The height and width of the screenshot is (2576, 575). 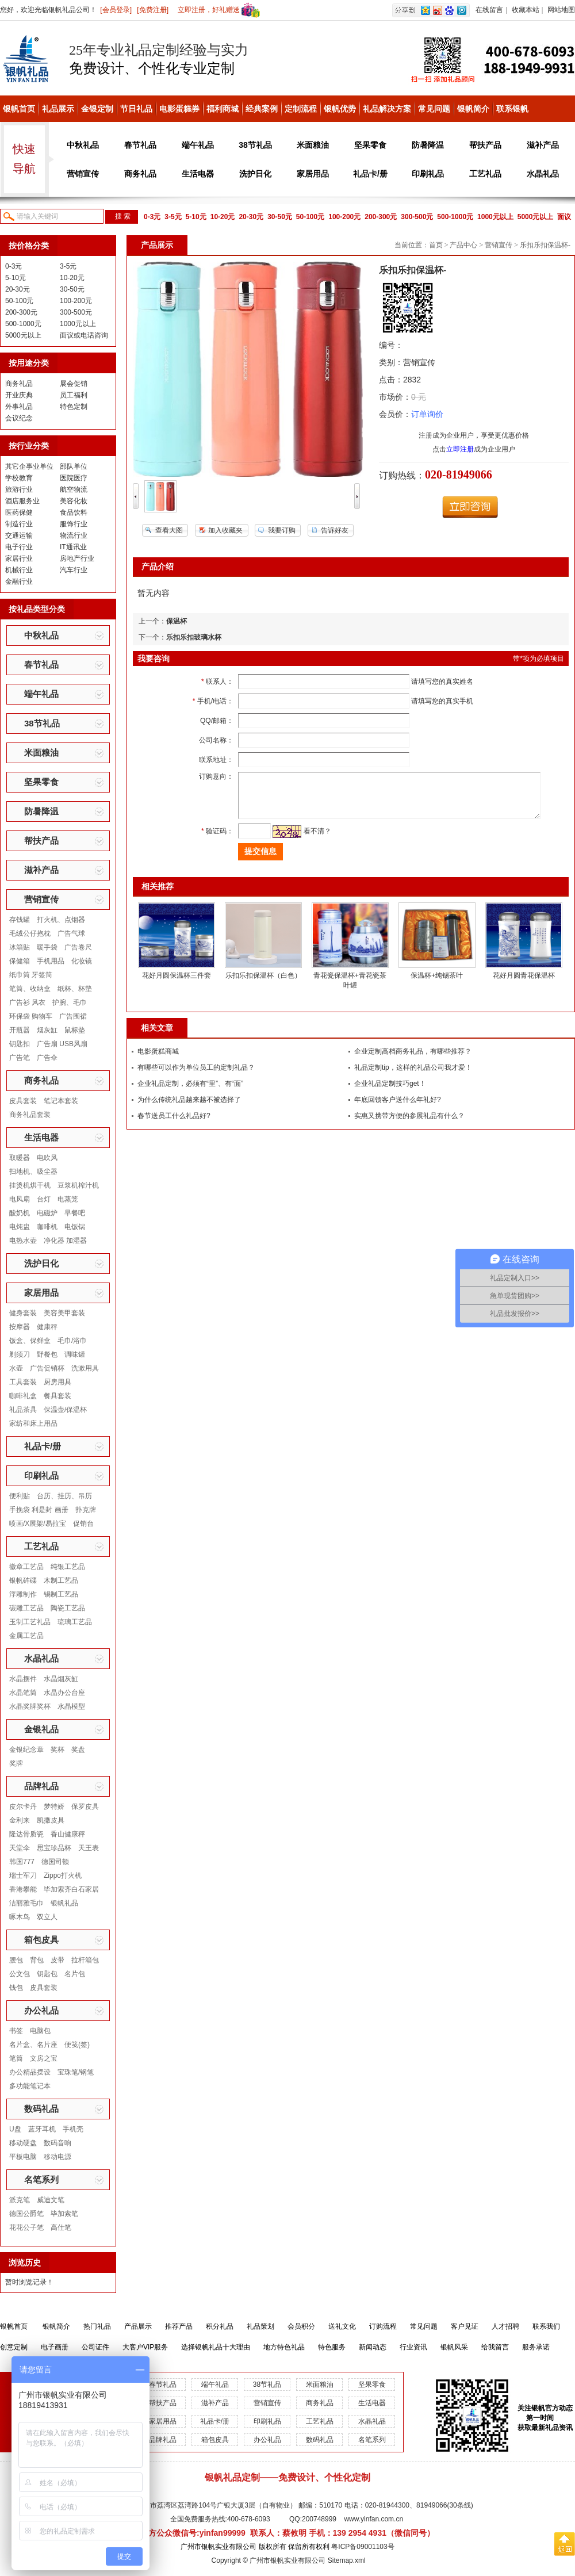 I want to click on 碳雕工艺品, so click(x=26, y=1608).